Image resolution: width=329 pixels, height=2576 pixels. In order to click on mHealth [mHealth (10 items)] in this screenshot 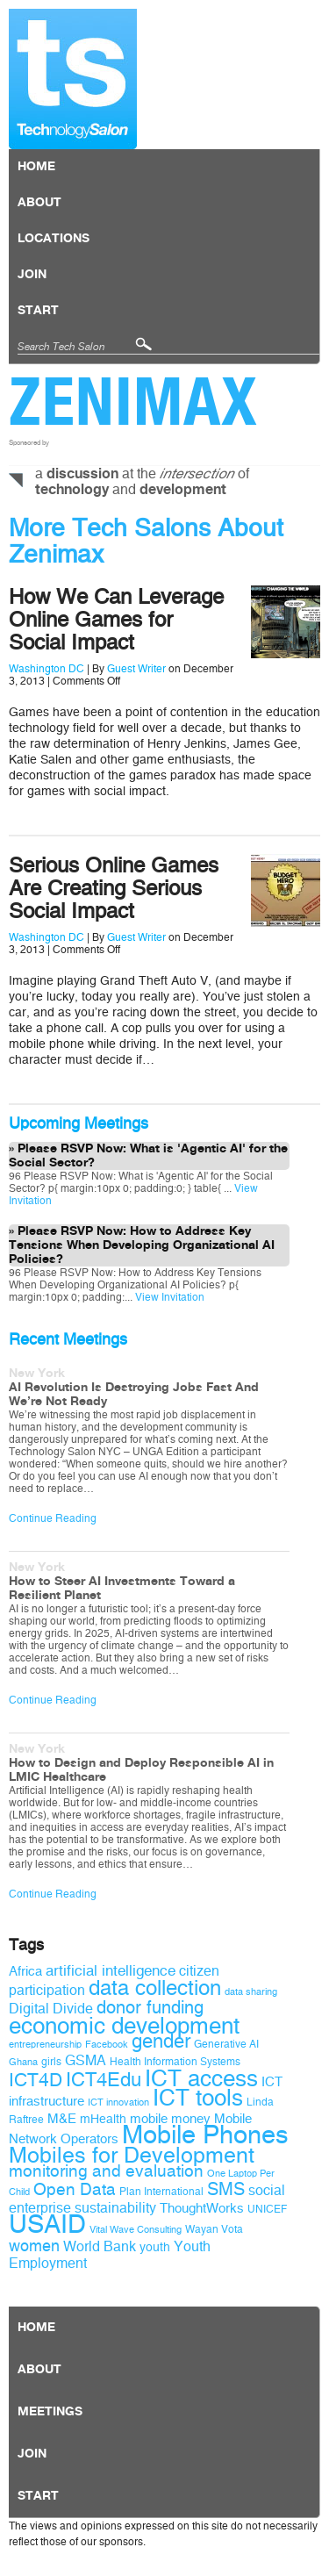, I will do `click(103, 2119)`.